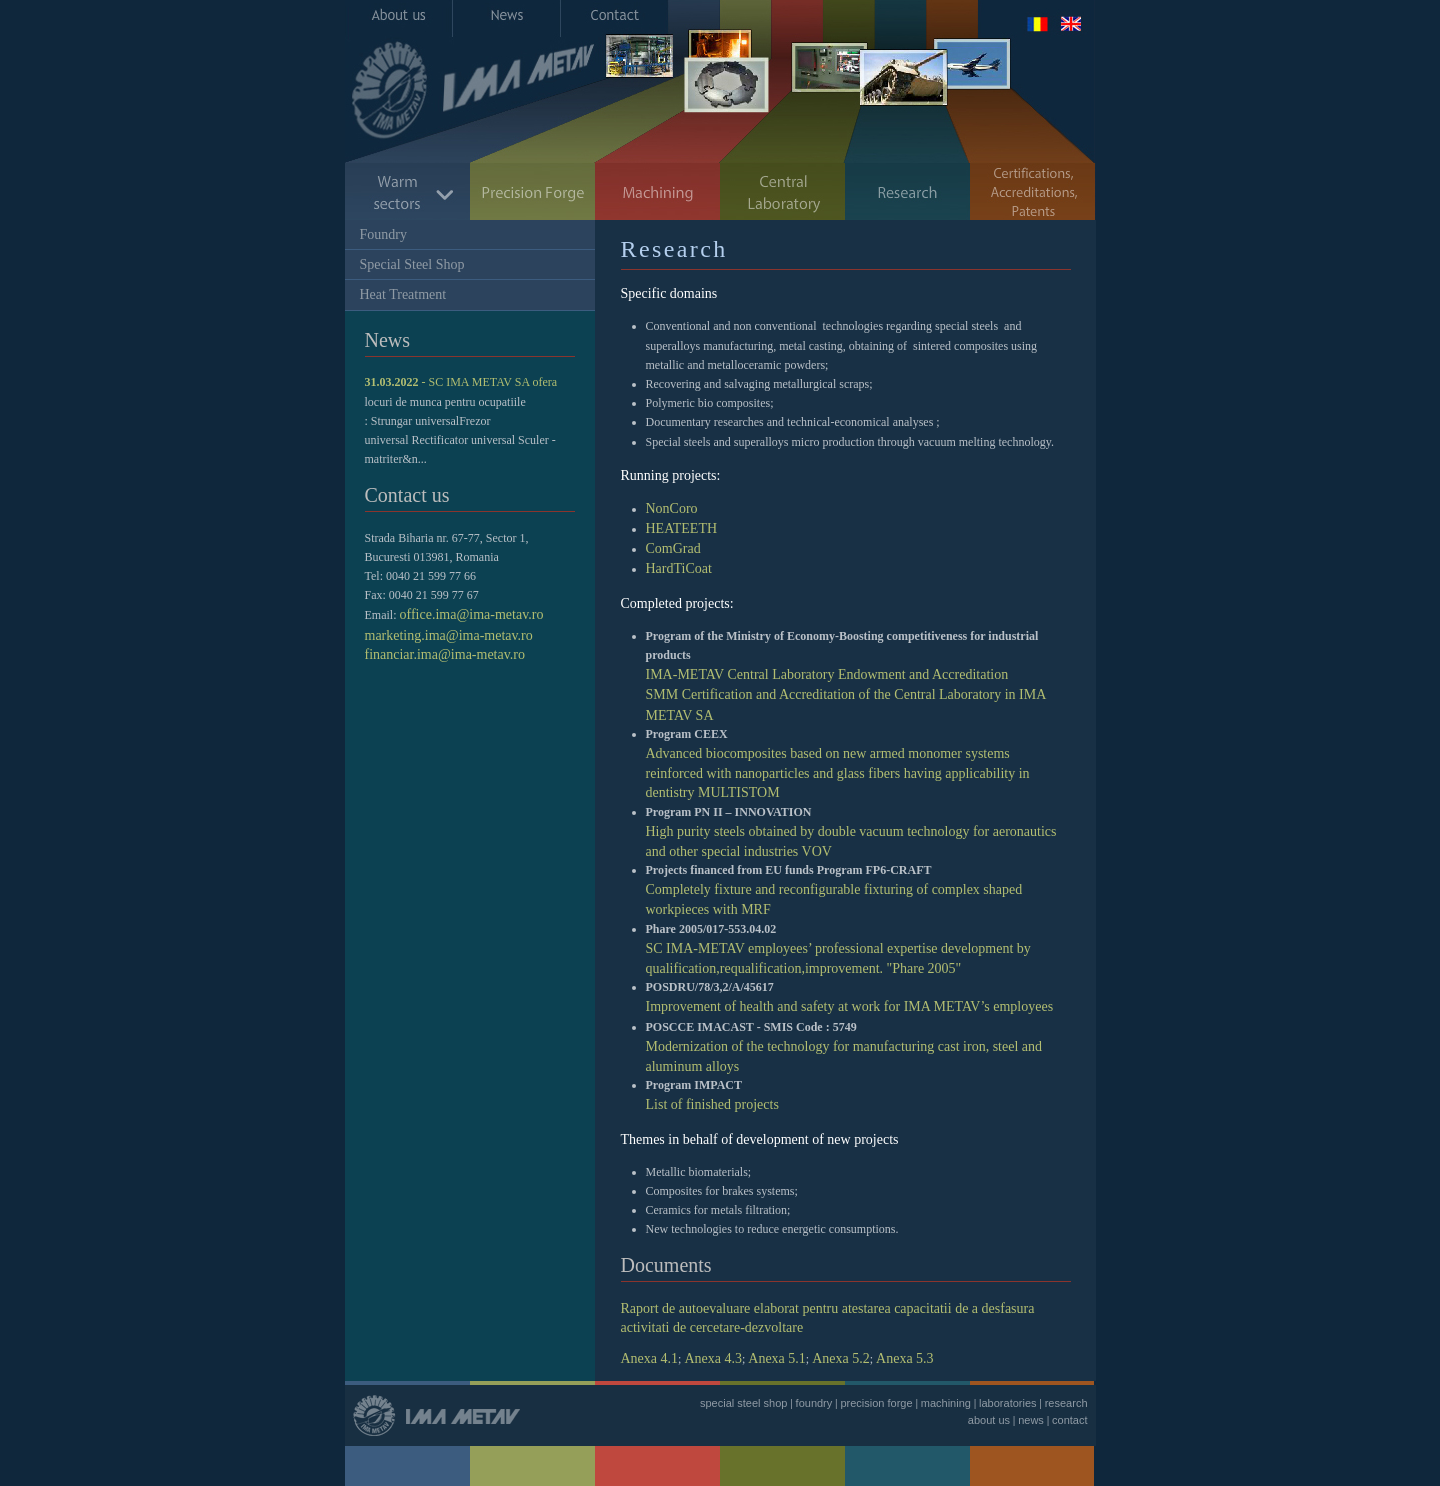 This screenshot has height=1486, width=1440. What do you see at coordinates (989, 1420) in the screenshot?
I see `about us` at bounding box center [989, 1420].